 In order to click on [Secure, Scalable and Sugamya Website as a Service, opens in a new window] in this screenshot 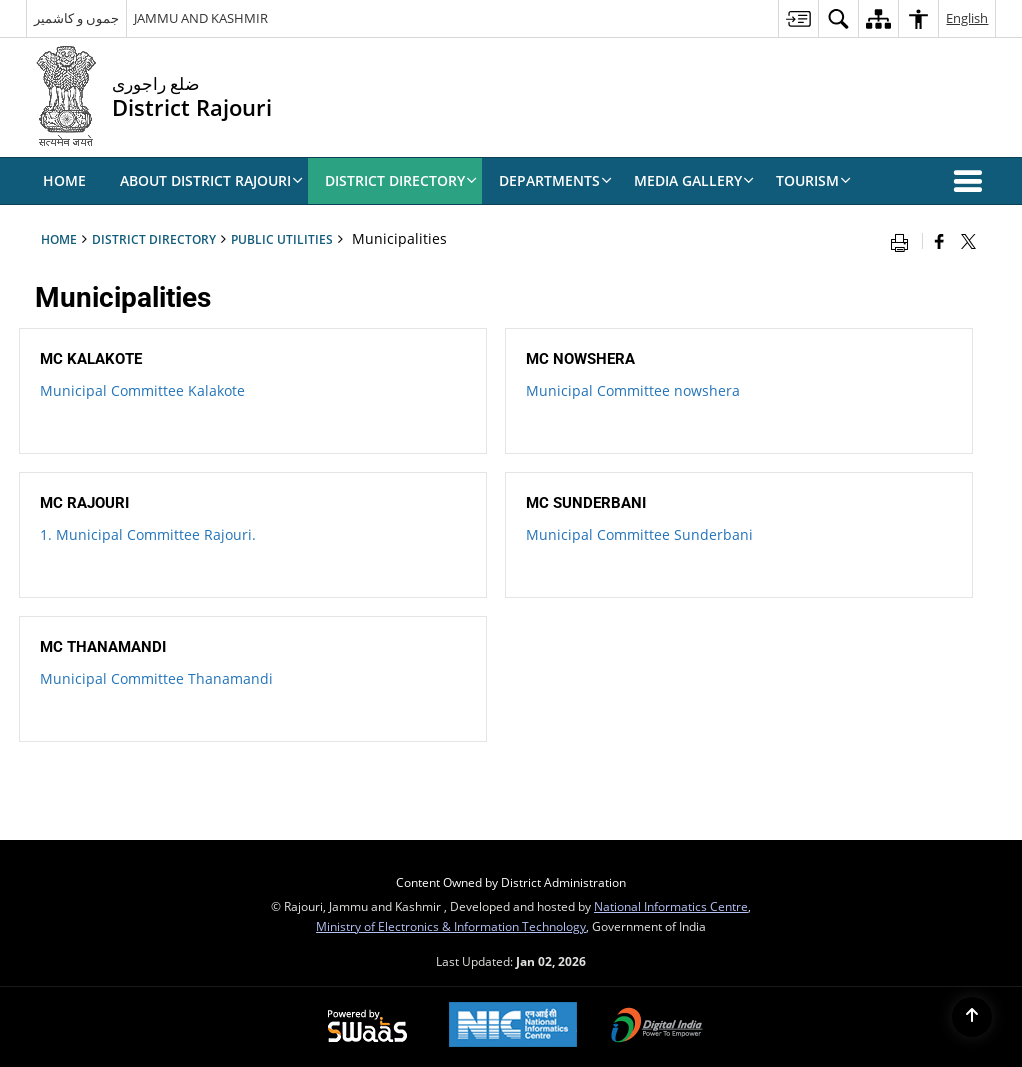, I will do `click(367, 1027)`.